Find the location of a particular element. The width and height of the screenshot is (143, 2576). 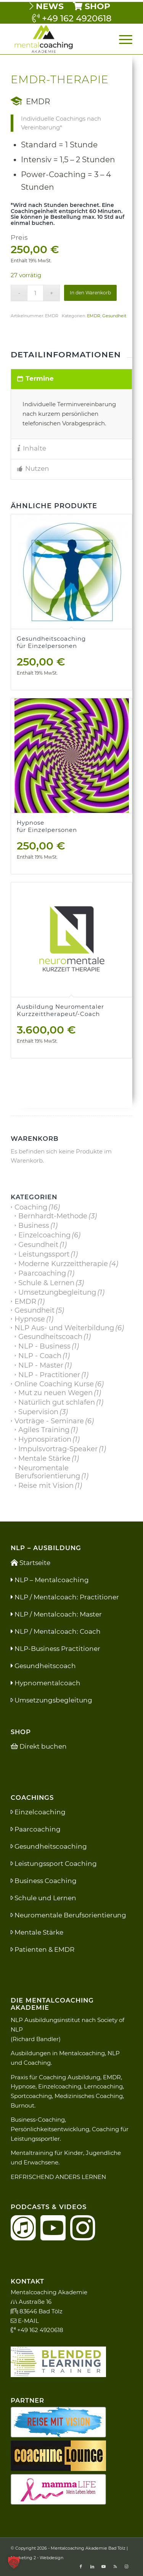

Supervision is located at coordinates (38, 1412).